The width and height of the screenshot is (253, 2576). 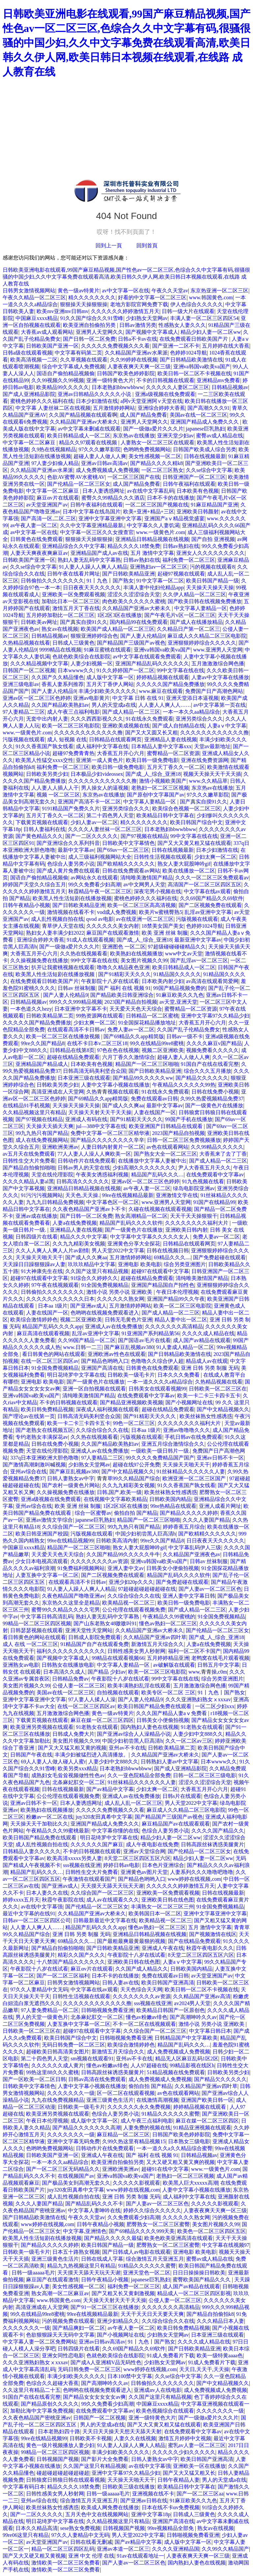 What do you see at coordinates (172, 1568) in the screenshot?
I see `日韩美女小便偷拍视频` at bounding box center [172, 1568].